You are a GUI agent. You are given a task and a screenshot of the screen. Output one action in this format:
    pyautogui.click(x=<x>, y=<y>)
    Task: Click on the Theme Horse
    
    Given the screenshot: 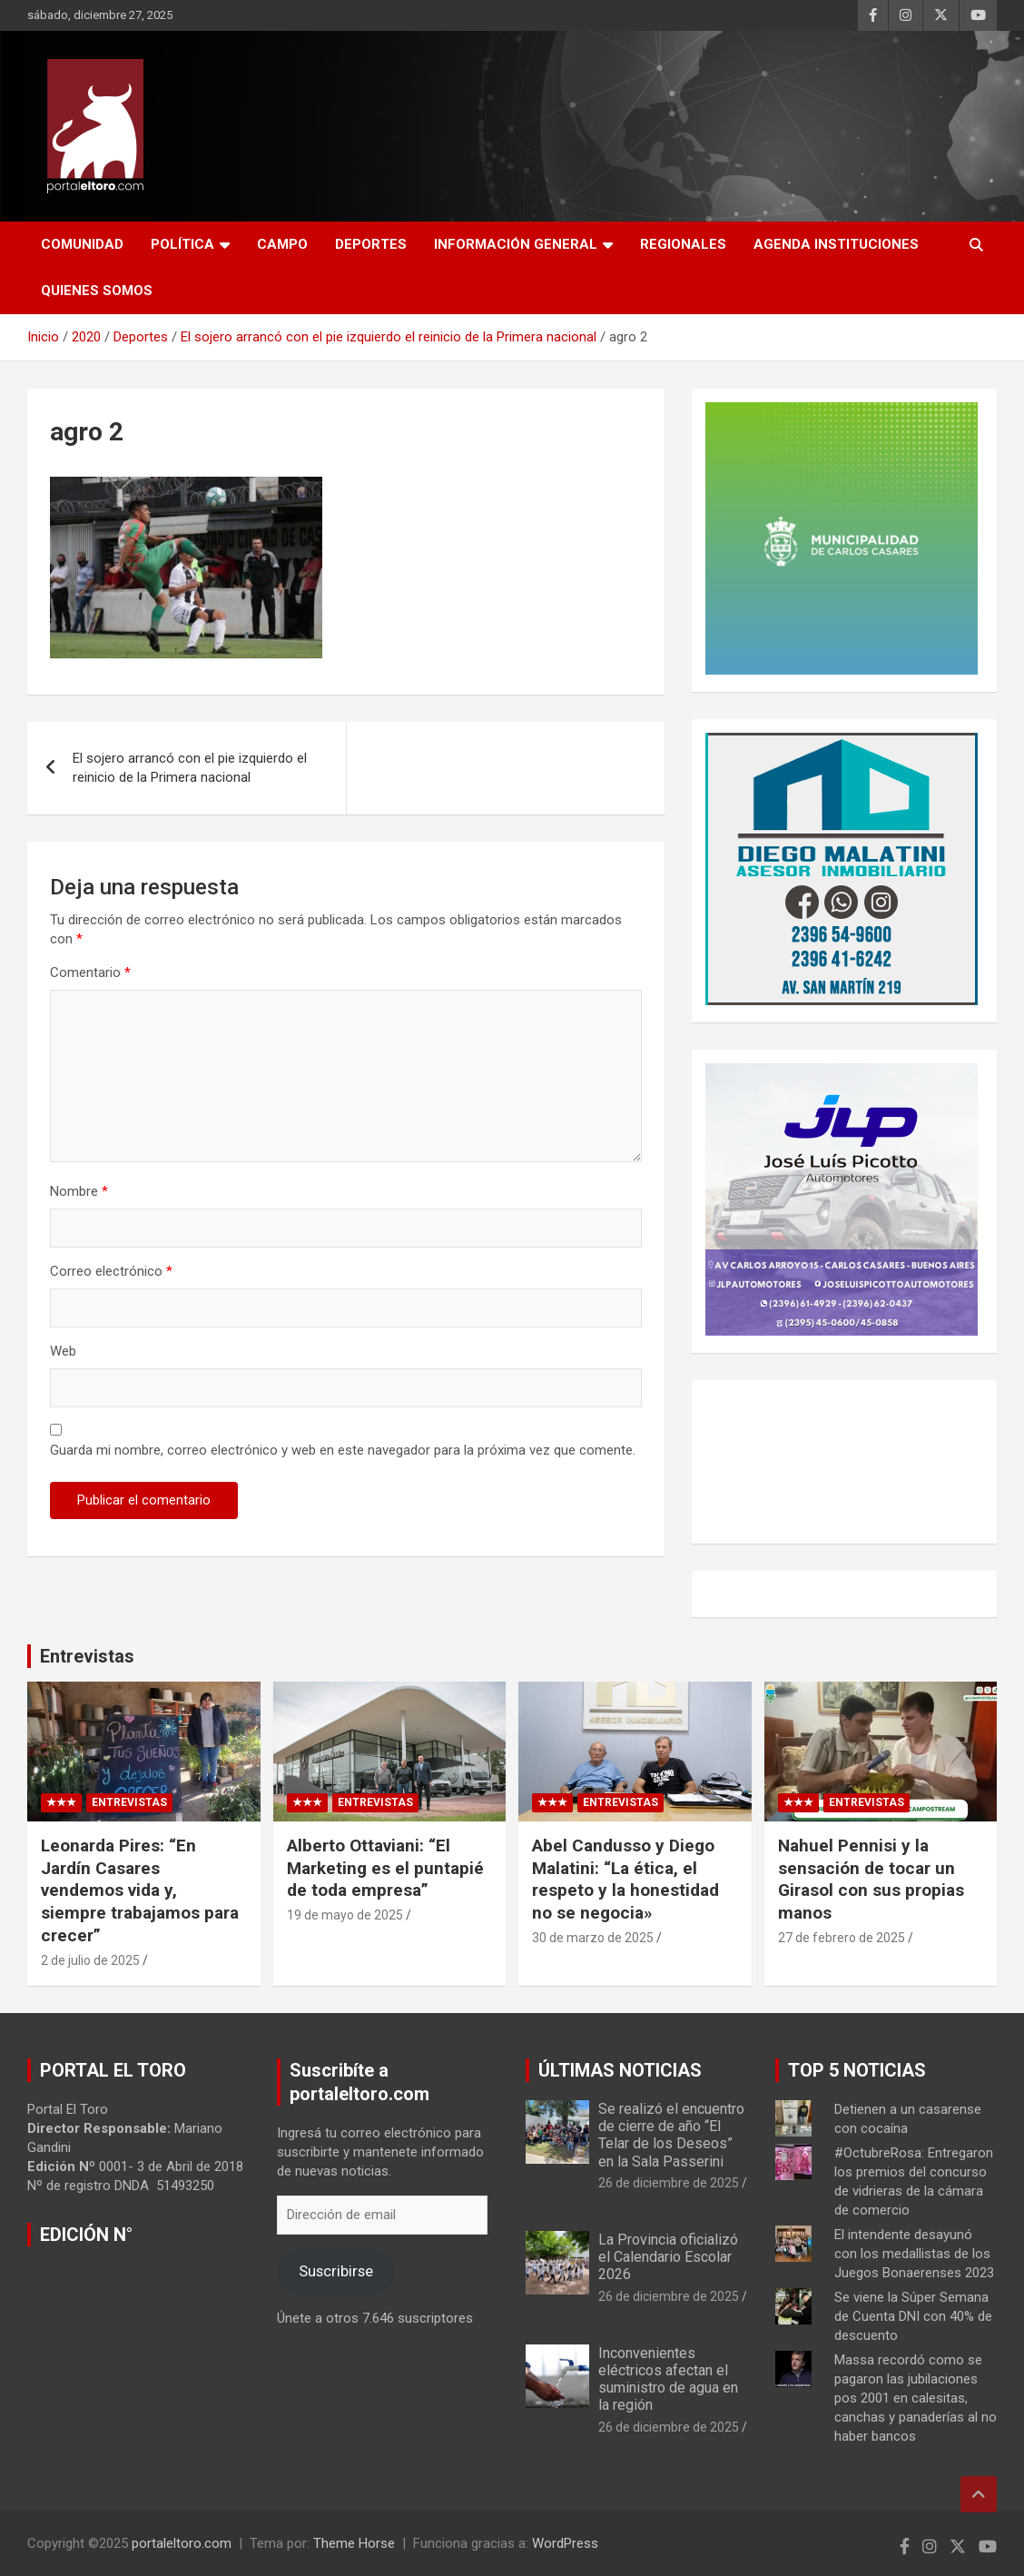 What is the action you would take?
    pyautogui.click(x=354, y=2543)
    